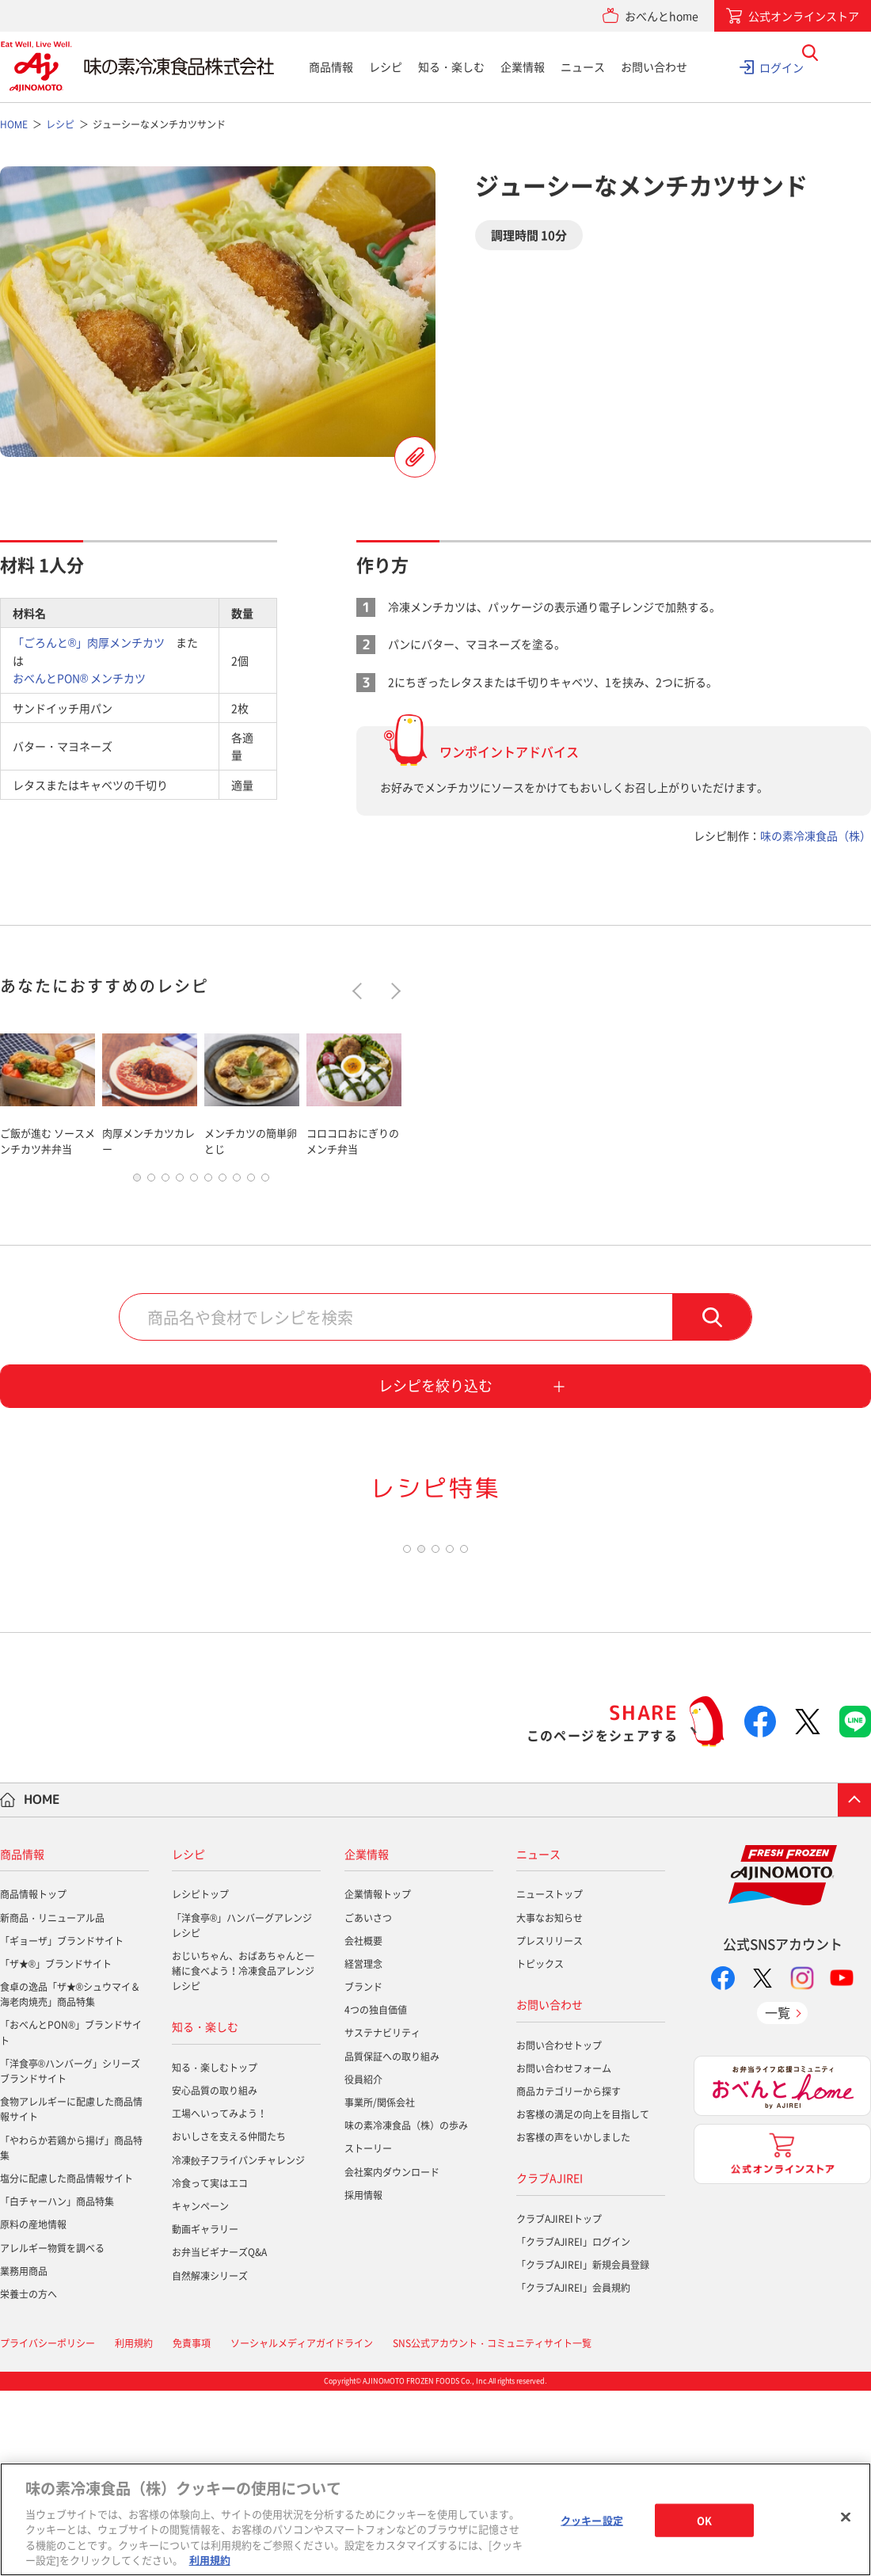 This screenshot has height=2576, width=871. Describe the element at coordinates (214, 2253) in the screenshot. I see `知る・楽しむトップ` at that location.